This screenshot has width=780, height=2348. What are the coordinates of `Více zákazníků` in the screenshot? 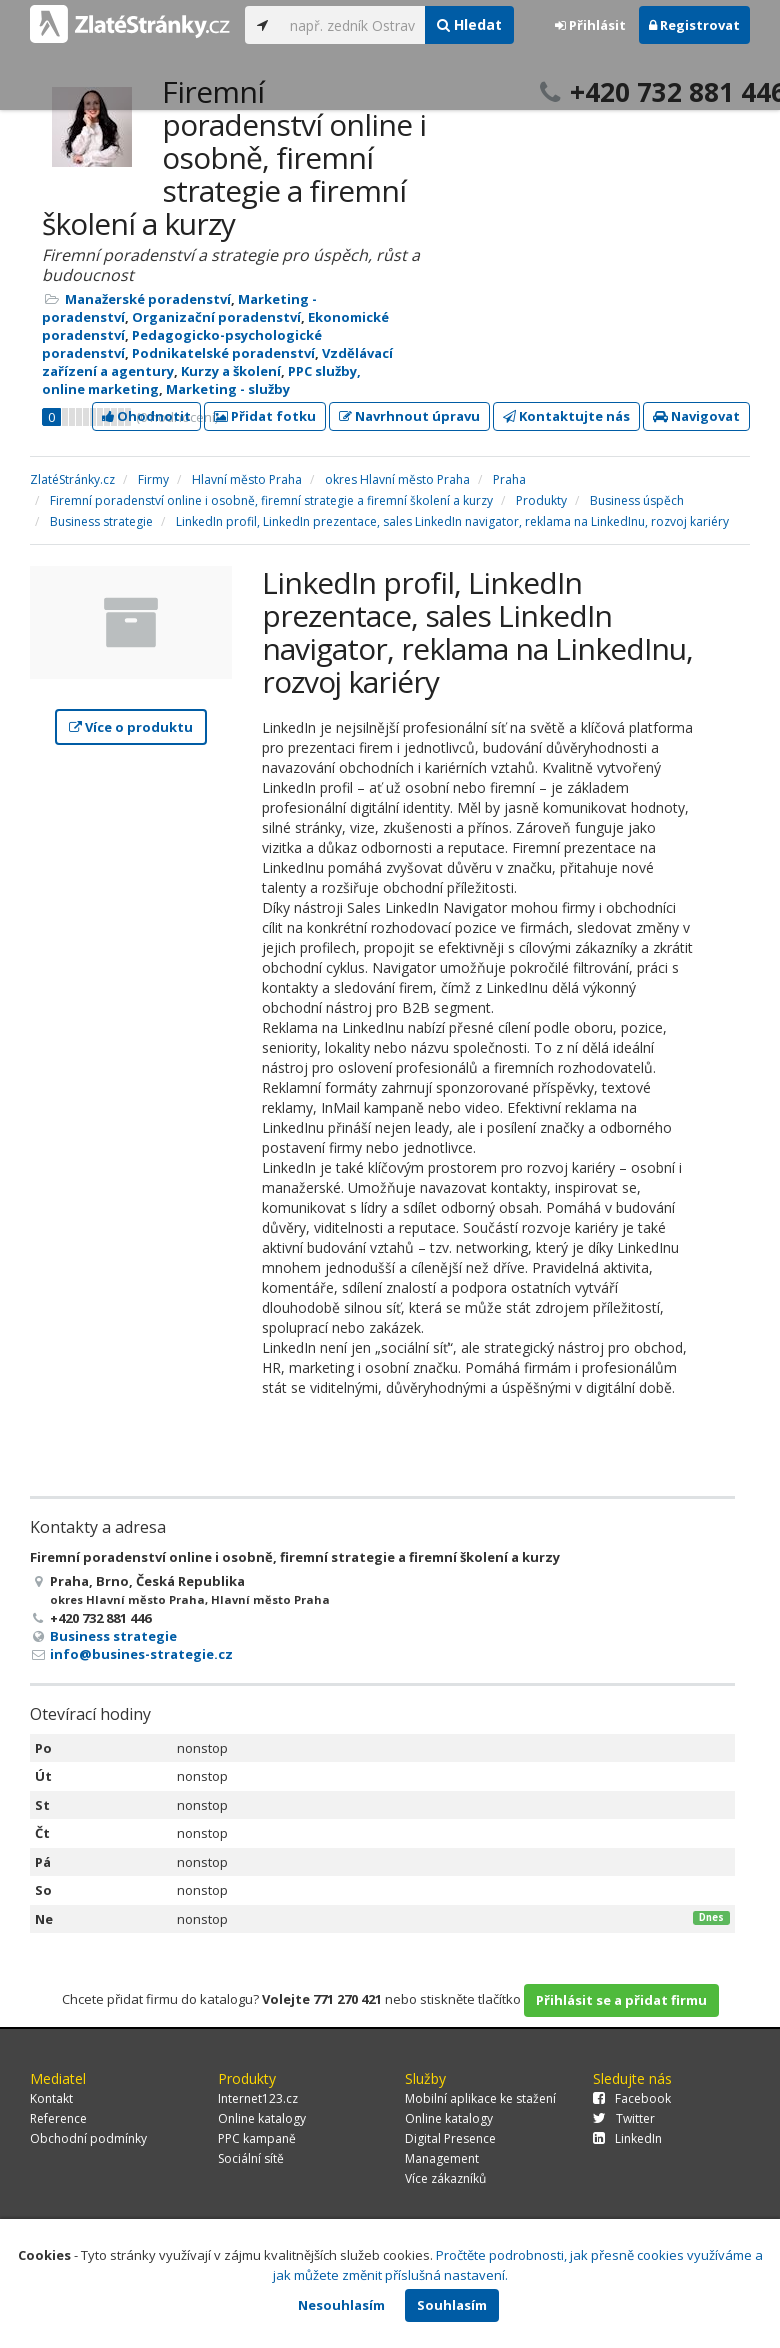 It's located at (445, 2178).